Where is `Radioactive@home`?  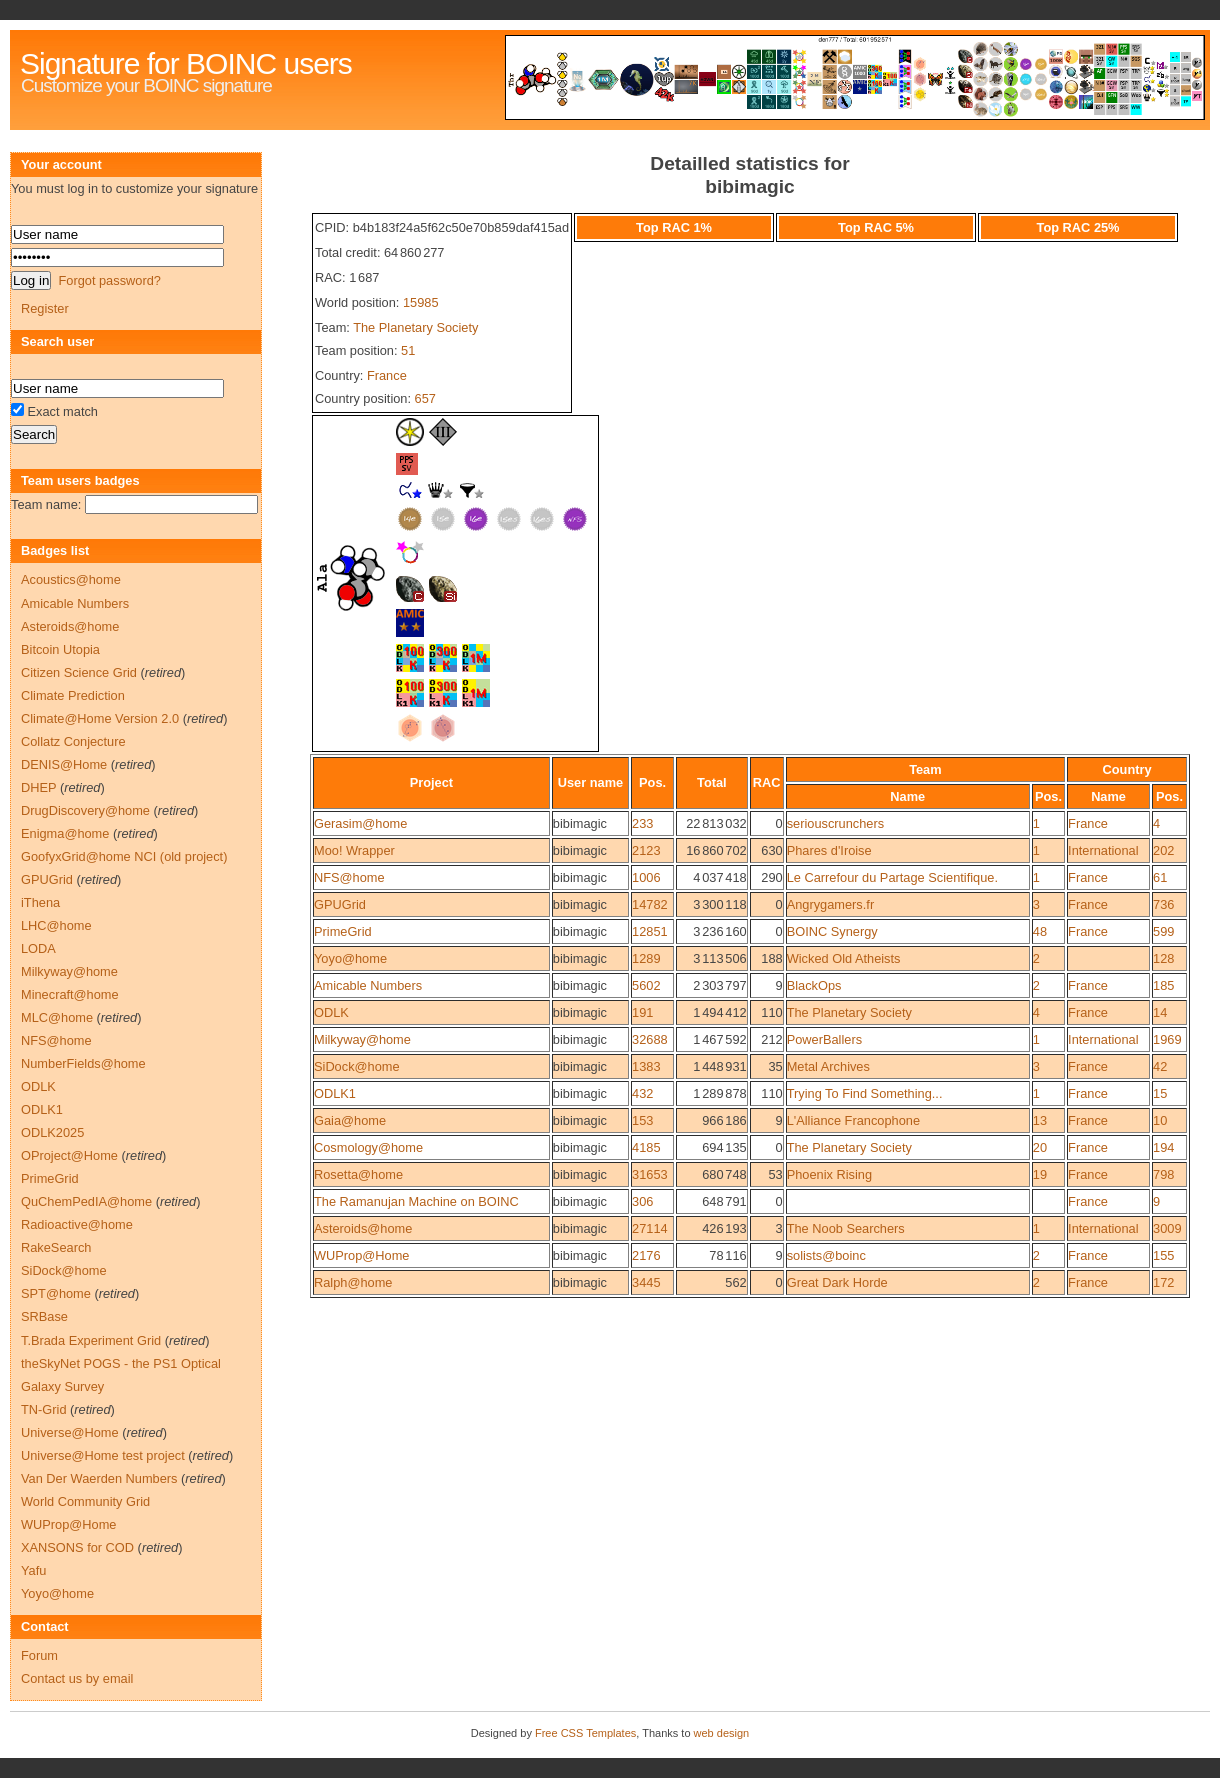
Radioactive@home is located at coordinates (77, 1224).